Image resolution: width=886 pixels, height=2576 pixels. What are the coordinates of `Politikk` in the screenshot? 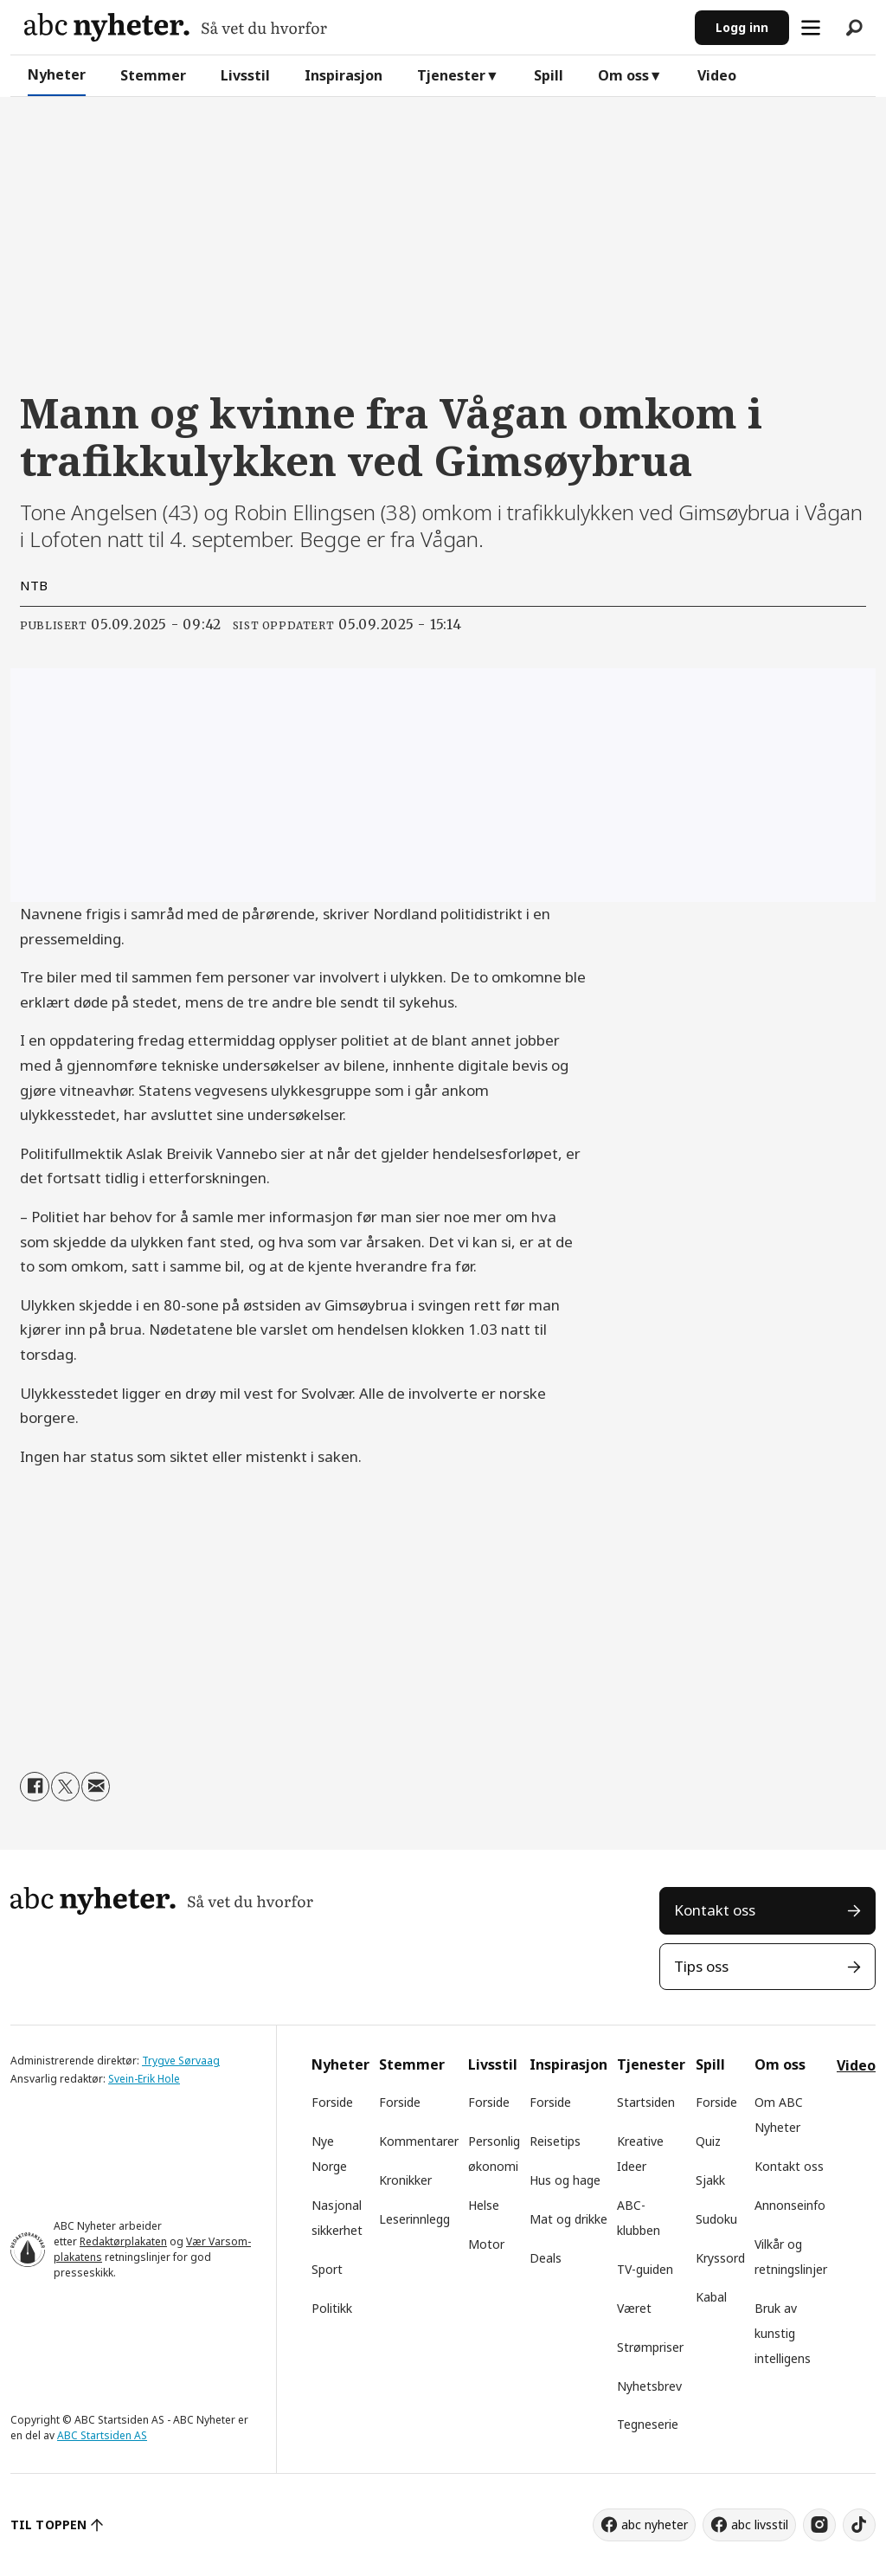 It's located at (331, 2308).